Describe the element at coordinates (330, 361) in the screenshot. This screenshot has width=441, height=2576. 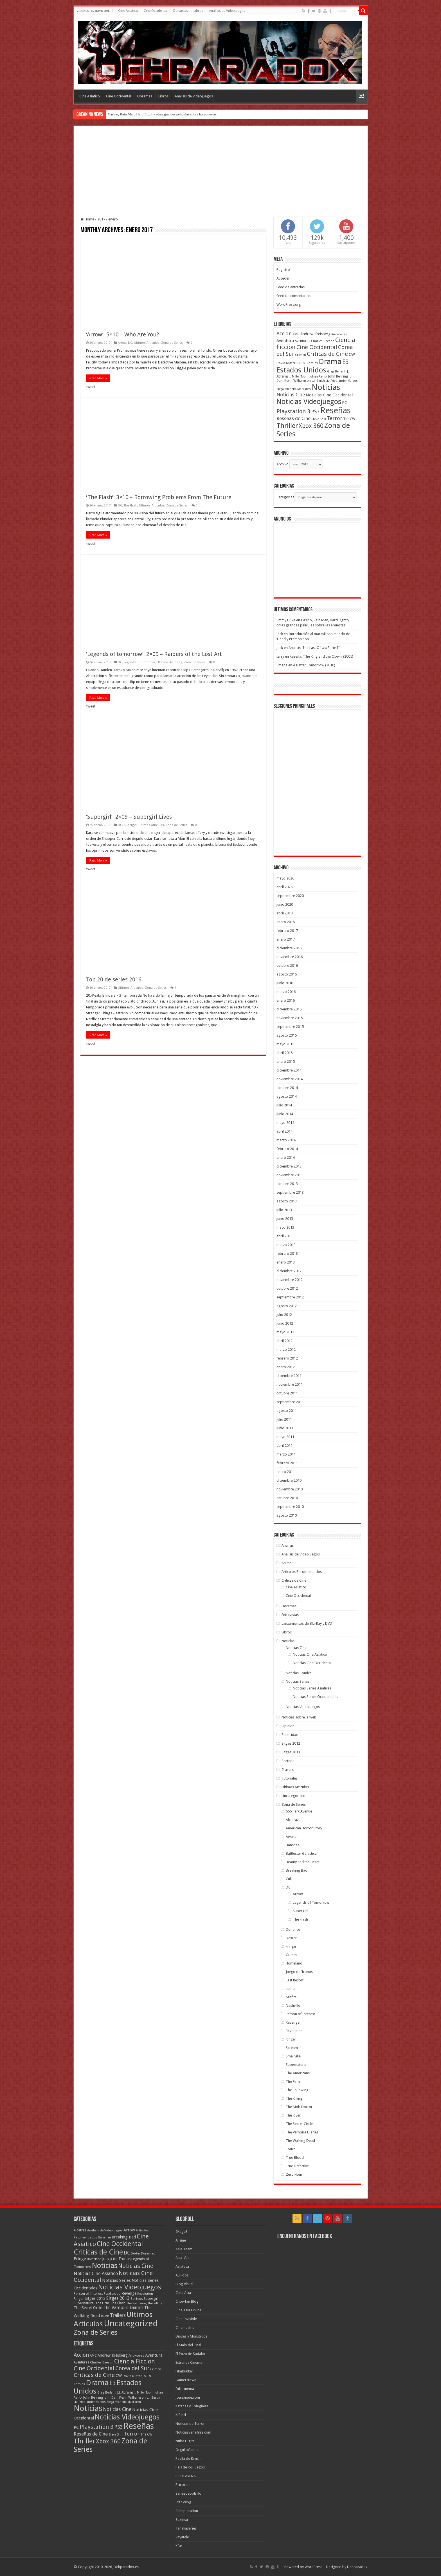
I see `Drama [Drama (273 elementos)]` at that location.